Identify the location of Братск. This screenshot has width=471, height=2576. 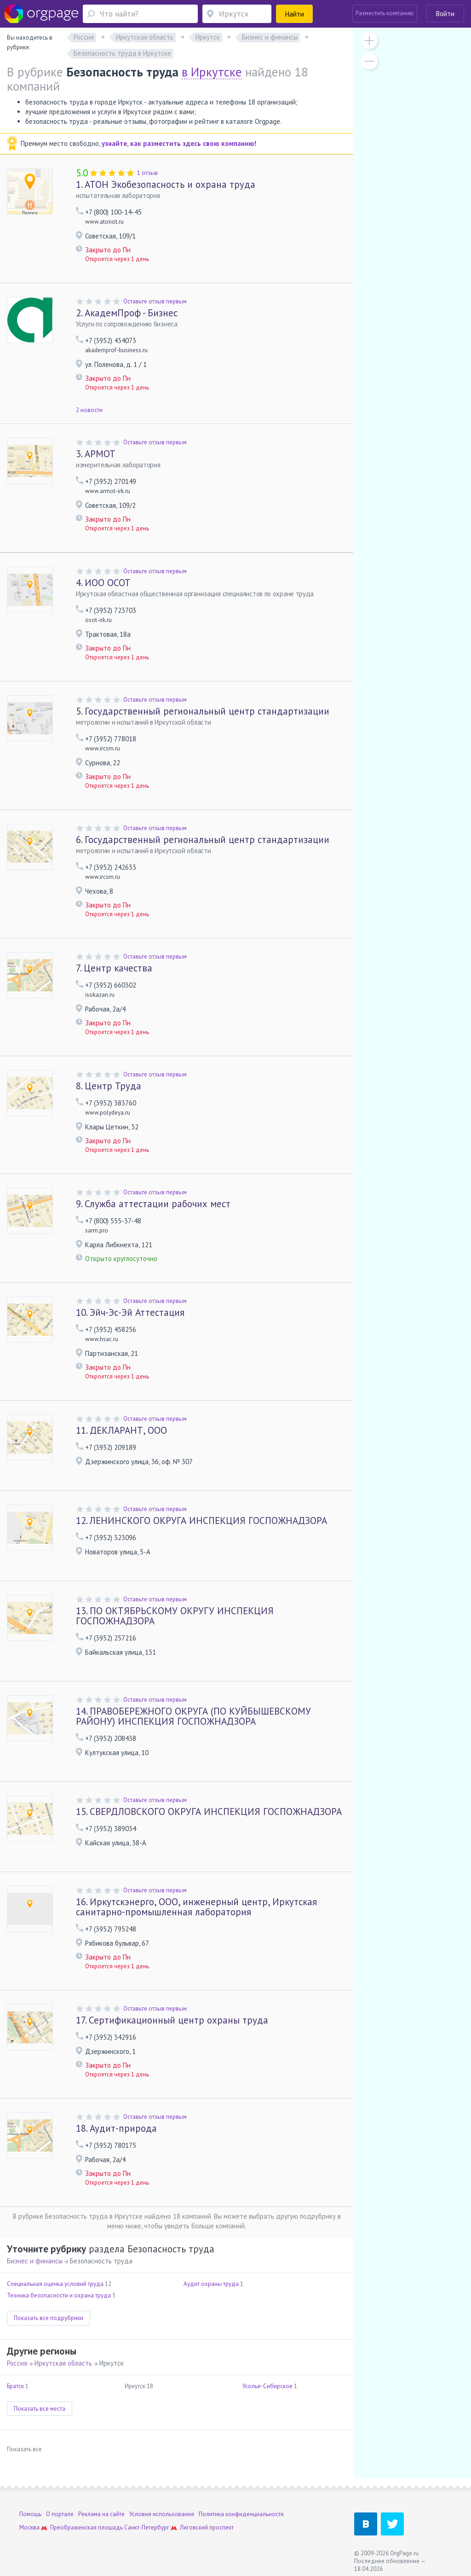
(15, 2386).